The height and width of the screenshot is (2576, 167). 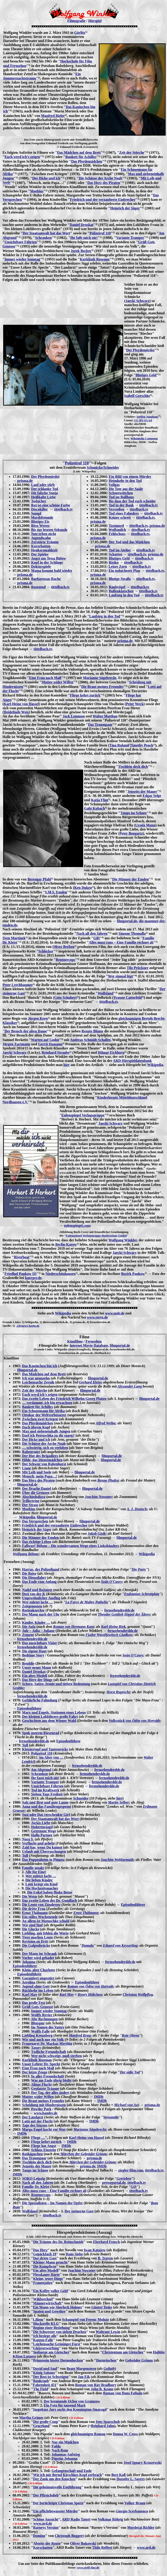 What do you see at coordinates (130, 2072) in the screenshot?
I see `Der süße Tod` at bounding box center [130, 2072].